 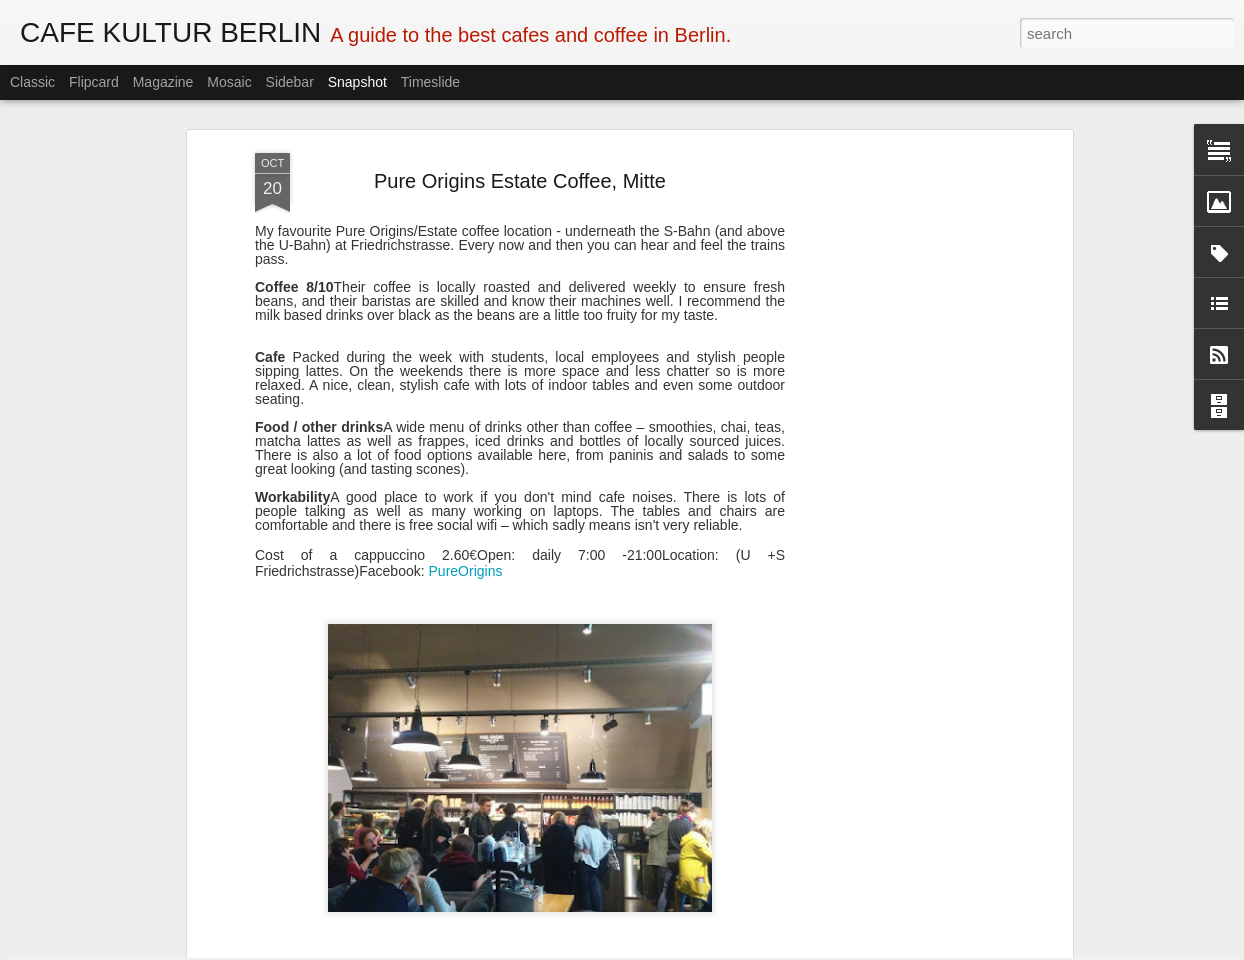 I want to click on Report Abuse, so click(x=743, y=949).